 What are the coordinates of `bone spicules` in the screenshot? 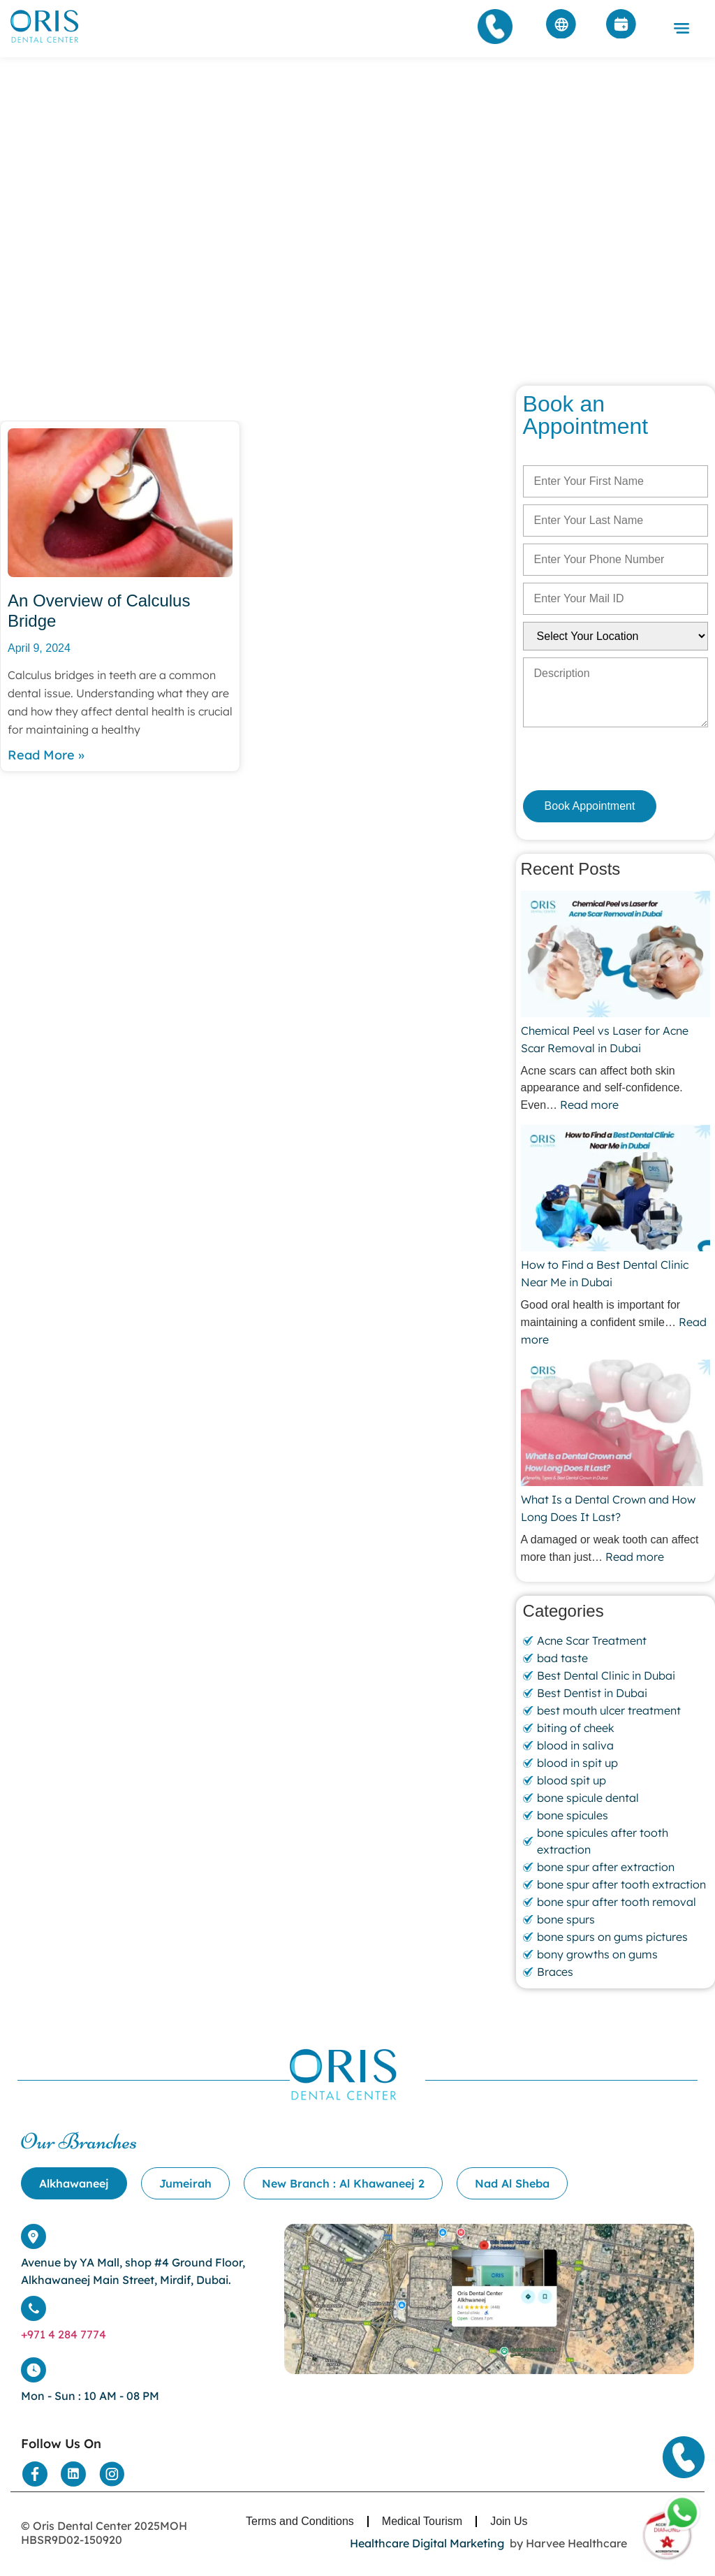 It's located at (572, 1815).